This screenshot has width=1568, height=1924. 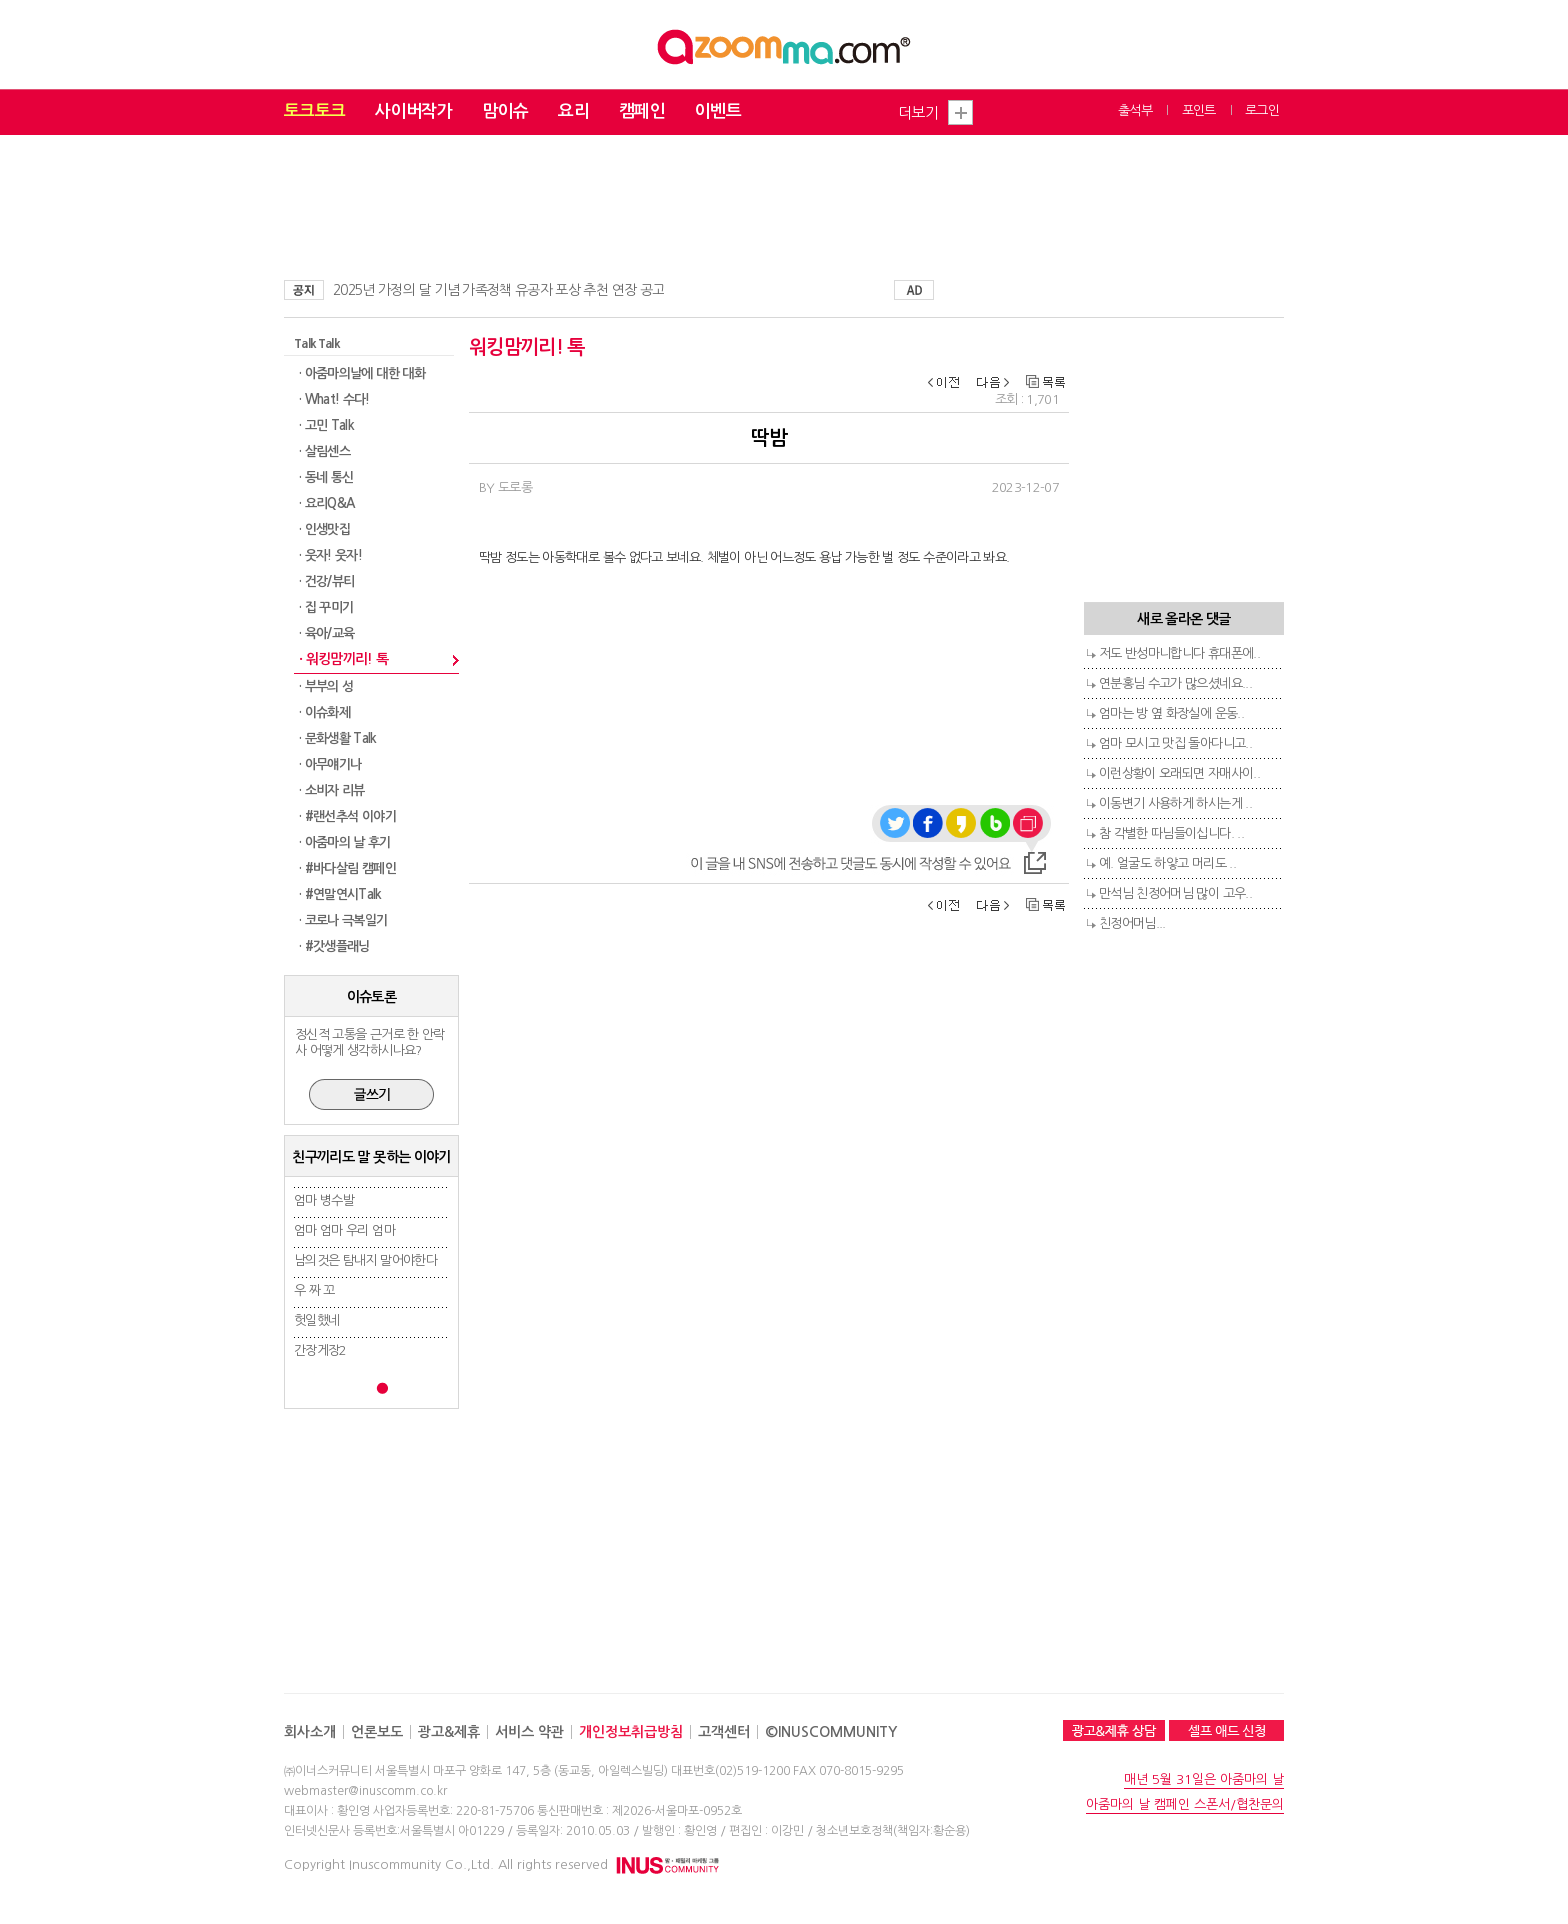 What do you see at coordinates (449, 1732) in the screenshot?
I see `광고&제휴` at bounding box center [449, 1732].